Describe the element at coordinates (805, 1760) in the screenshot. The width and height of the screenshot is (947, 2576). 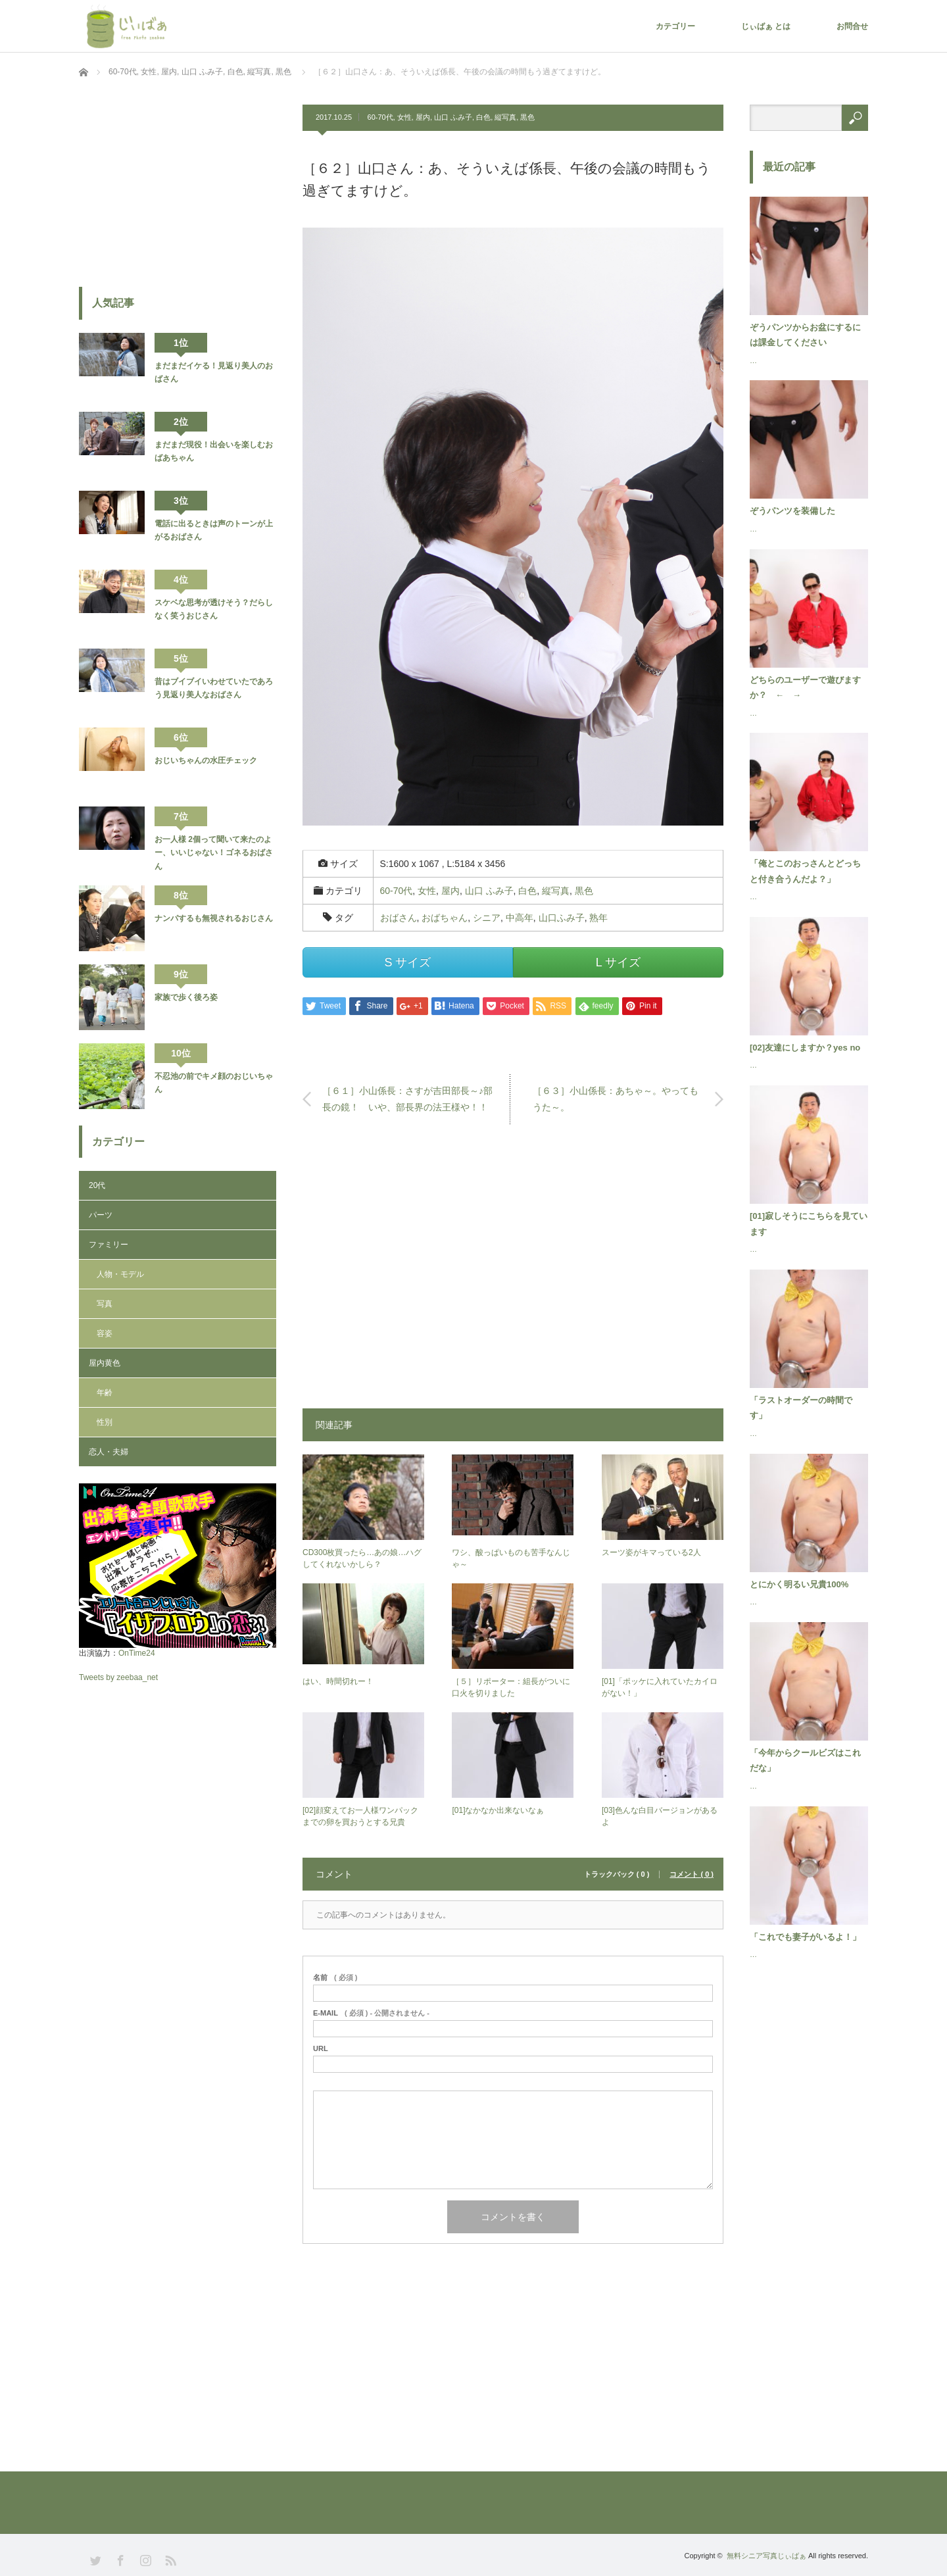
I see `「今年からクールビズはこれだな」` at that location.